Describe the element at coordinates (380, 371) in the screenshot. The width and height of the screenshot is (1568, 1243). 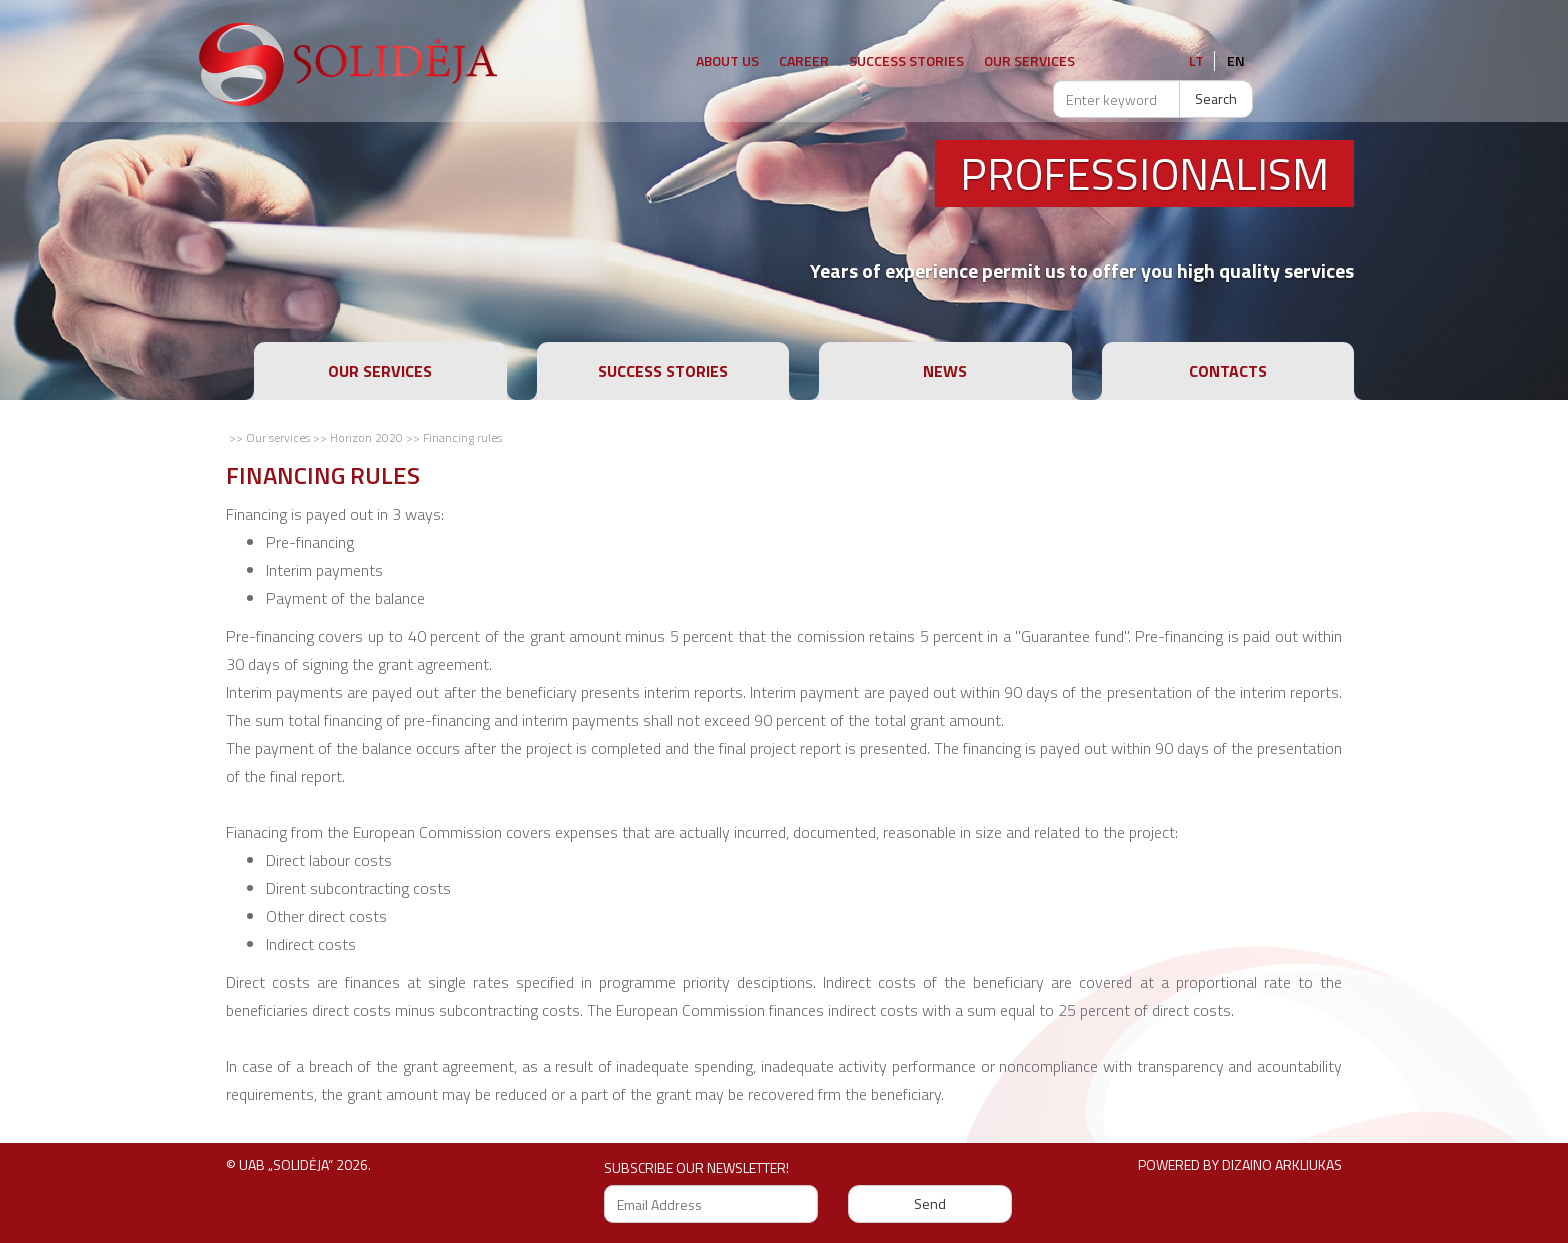
I see `Our services` at that location.